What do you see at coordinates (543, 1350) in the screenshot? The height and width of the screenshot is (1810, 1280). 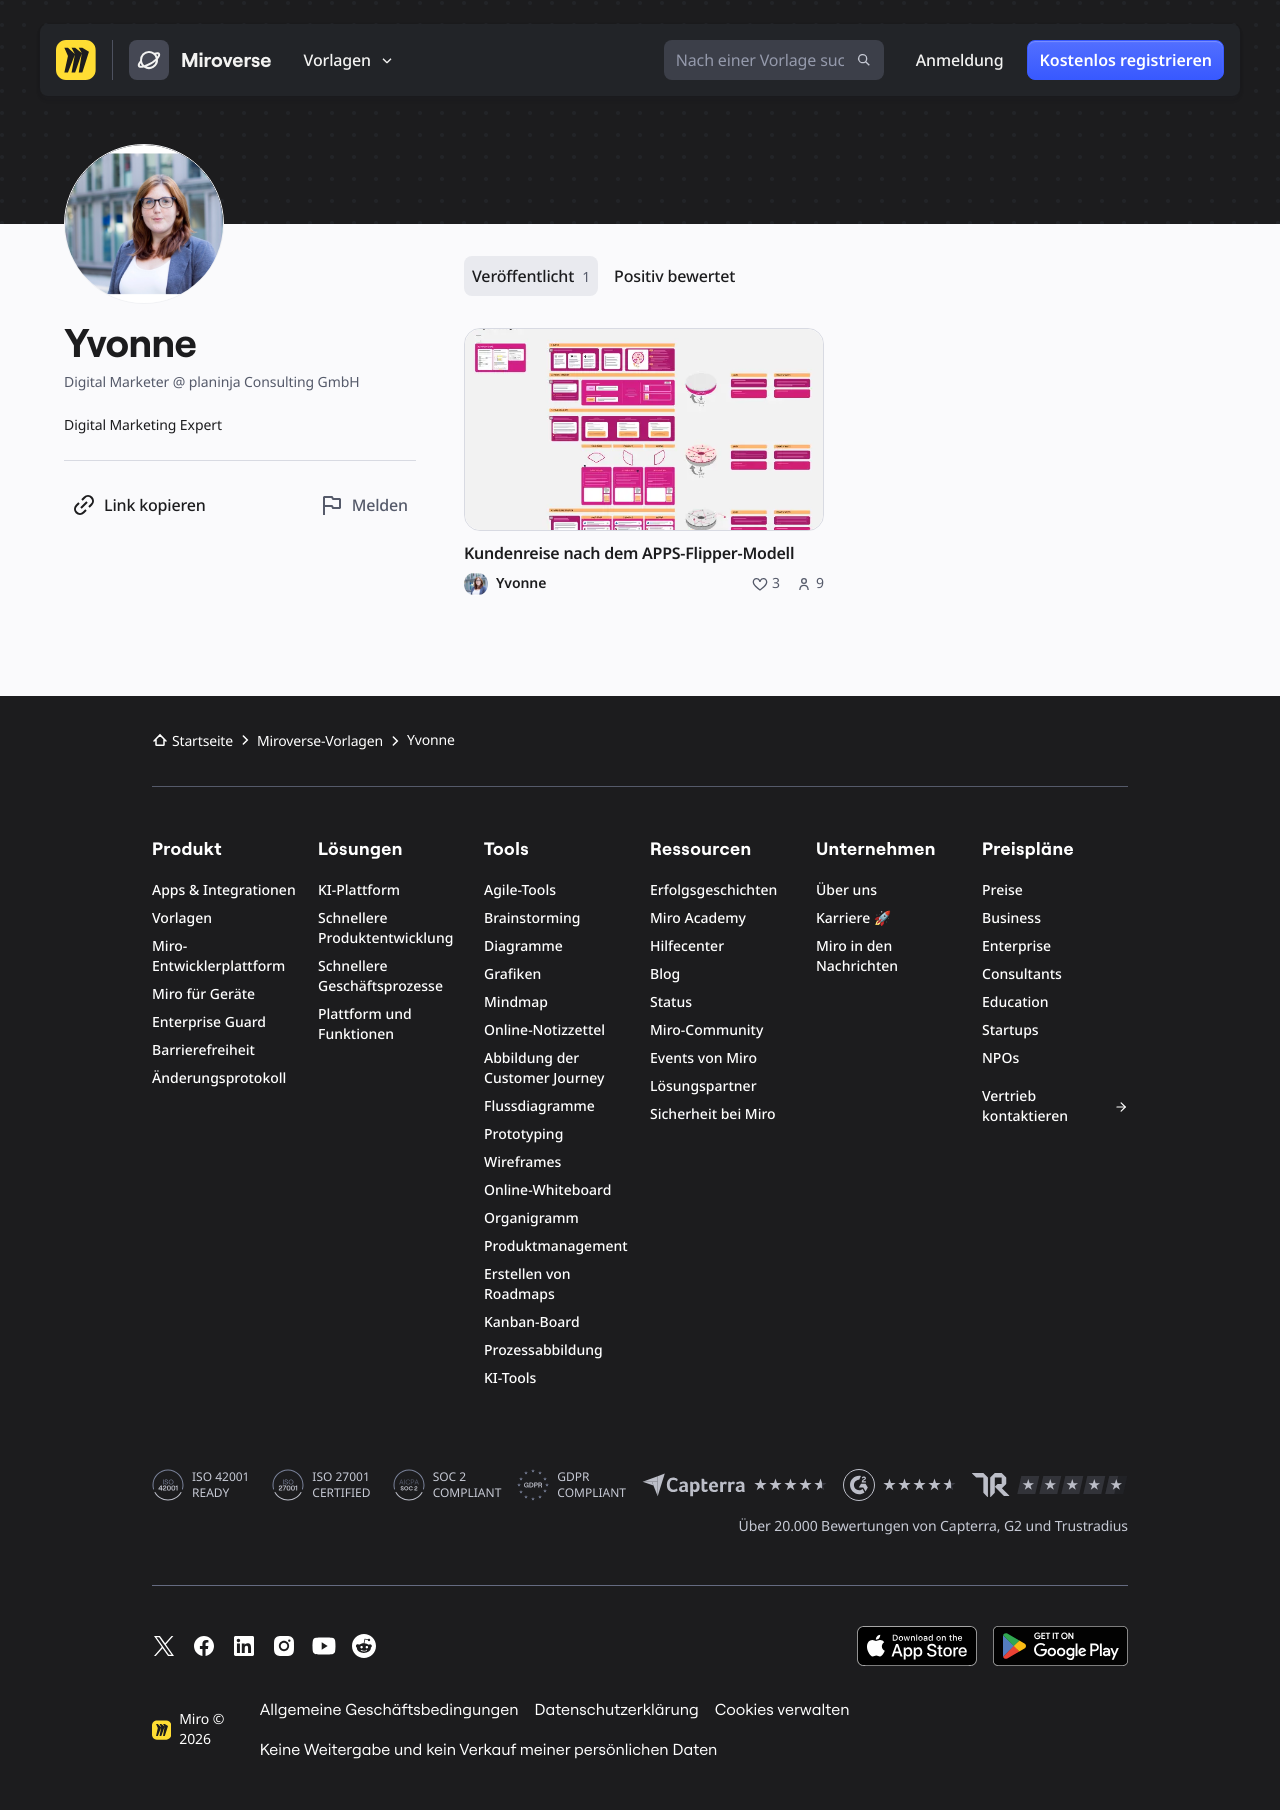 I see `Prozessabbildung` at bounding box center [543, 1350].